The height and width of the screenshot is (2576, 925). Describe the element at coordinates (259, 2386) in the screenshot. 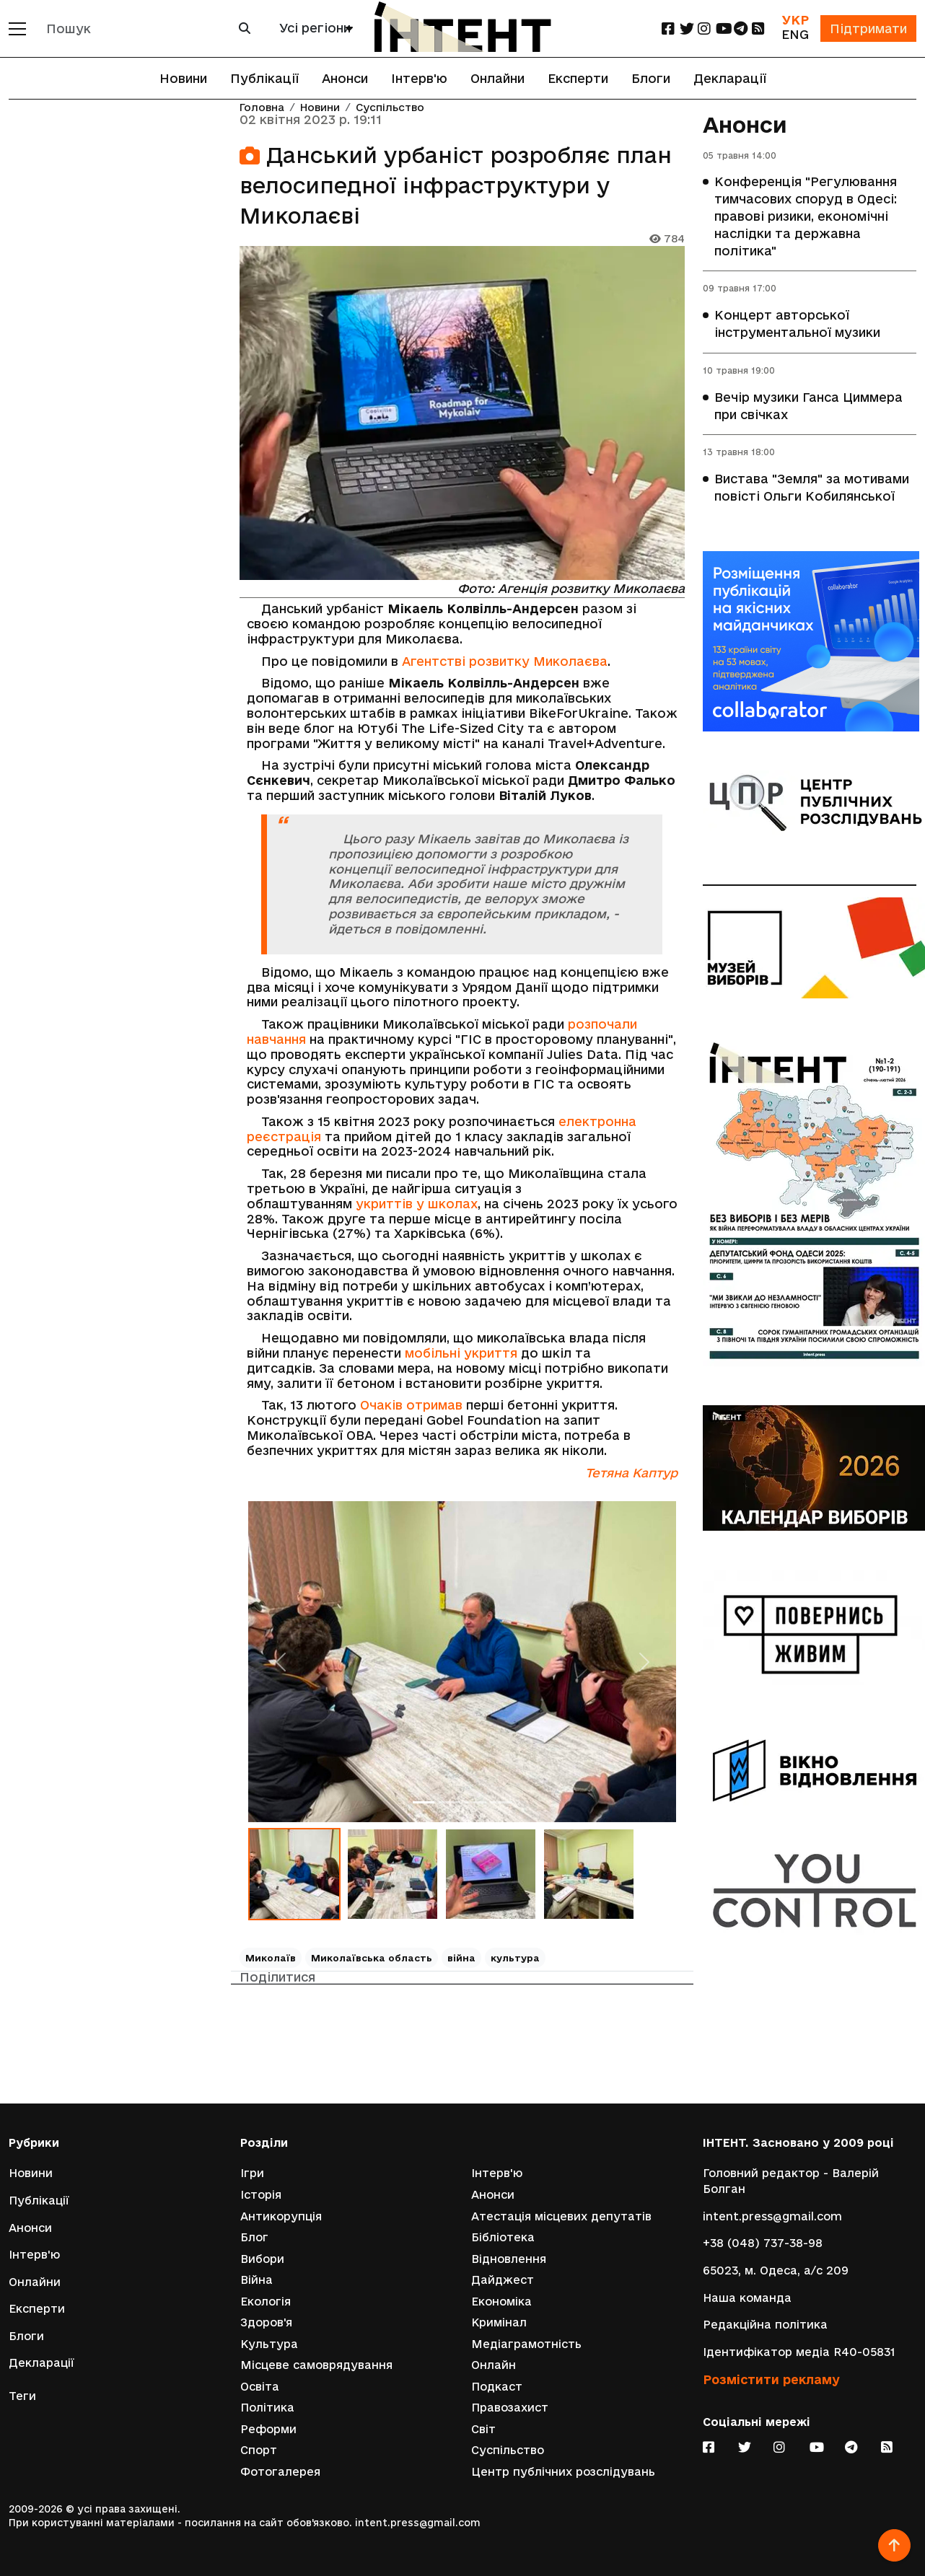

I see `Освіта` at that location.